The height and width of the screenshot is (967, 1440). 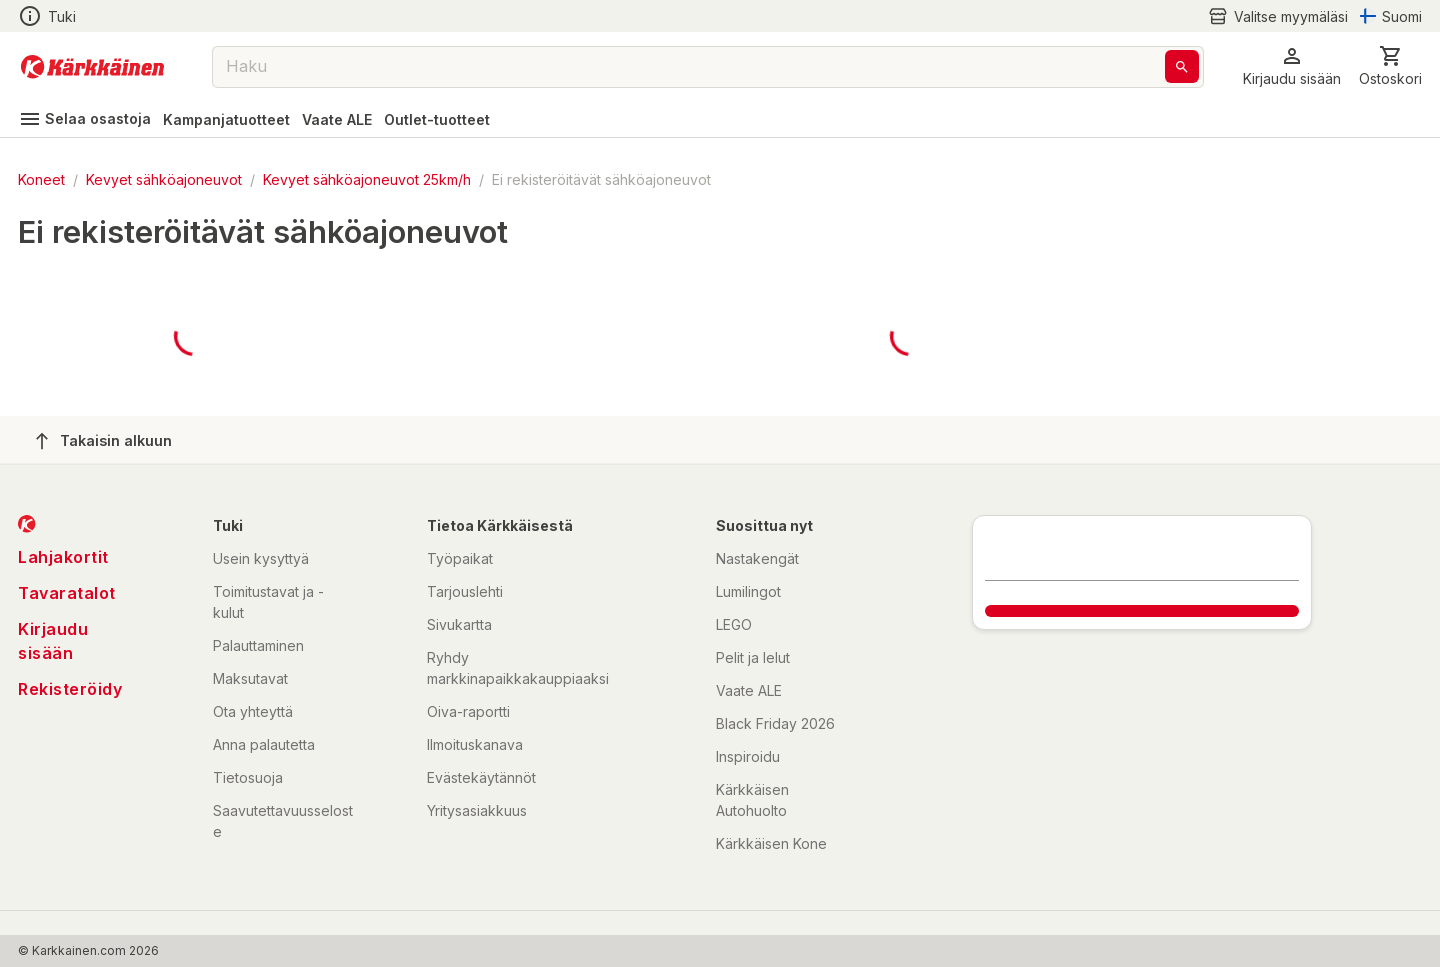 What do you see at coordinates (67, 593) in the screenshot?
I see `Tavaratalot` at bounding box center [67, 593].